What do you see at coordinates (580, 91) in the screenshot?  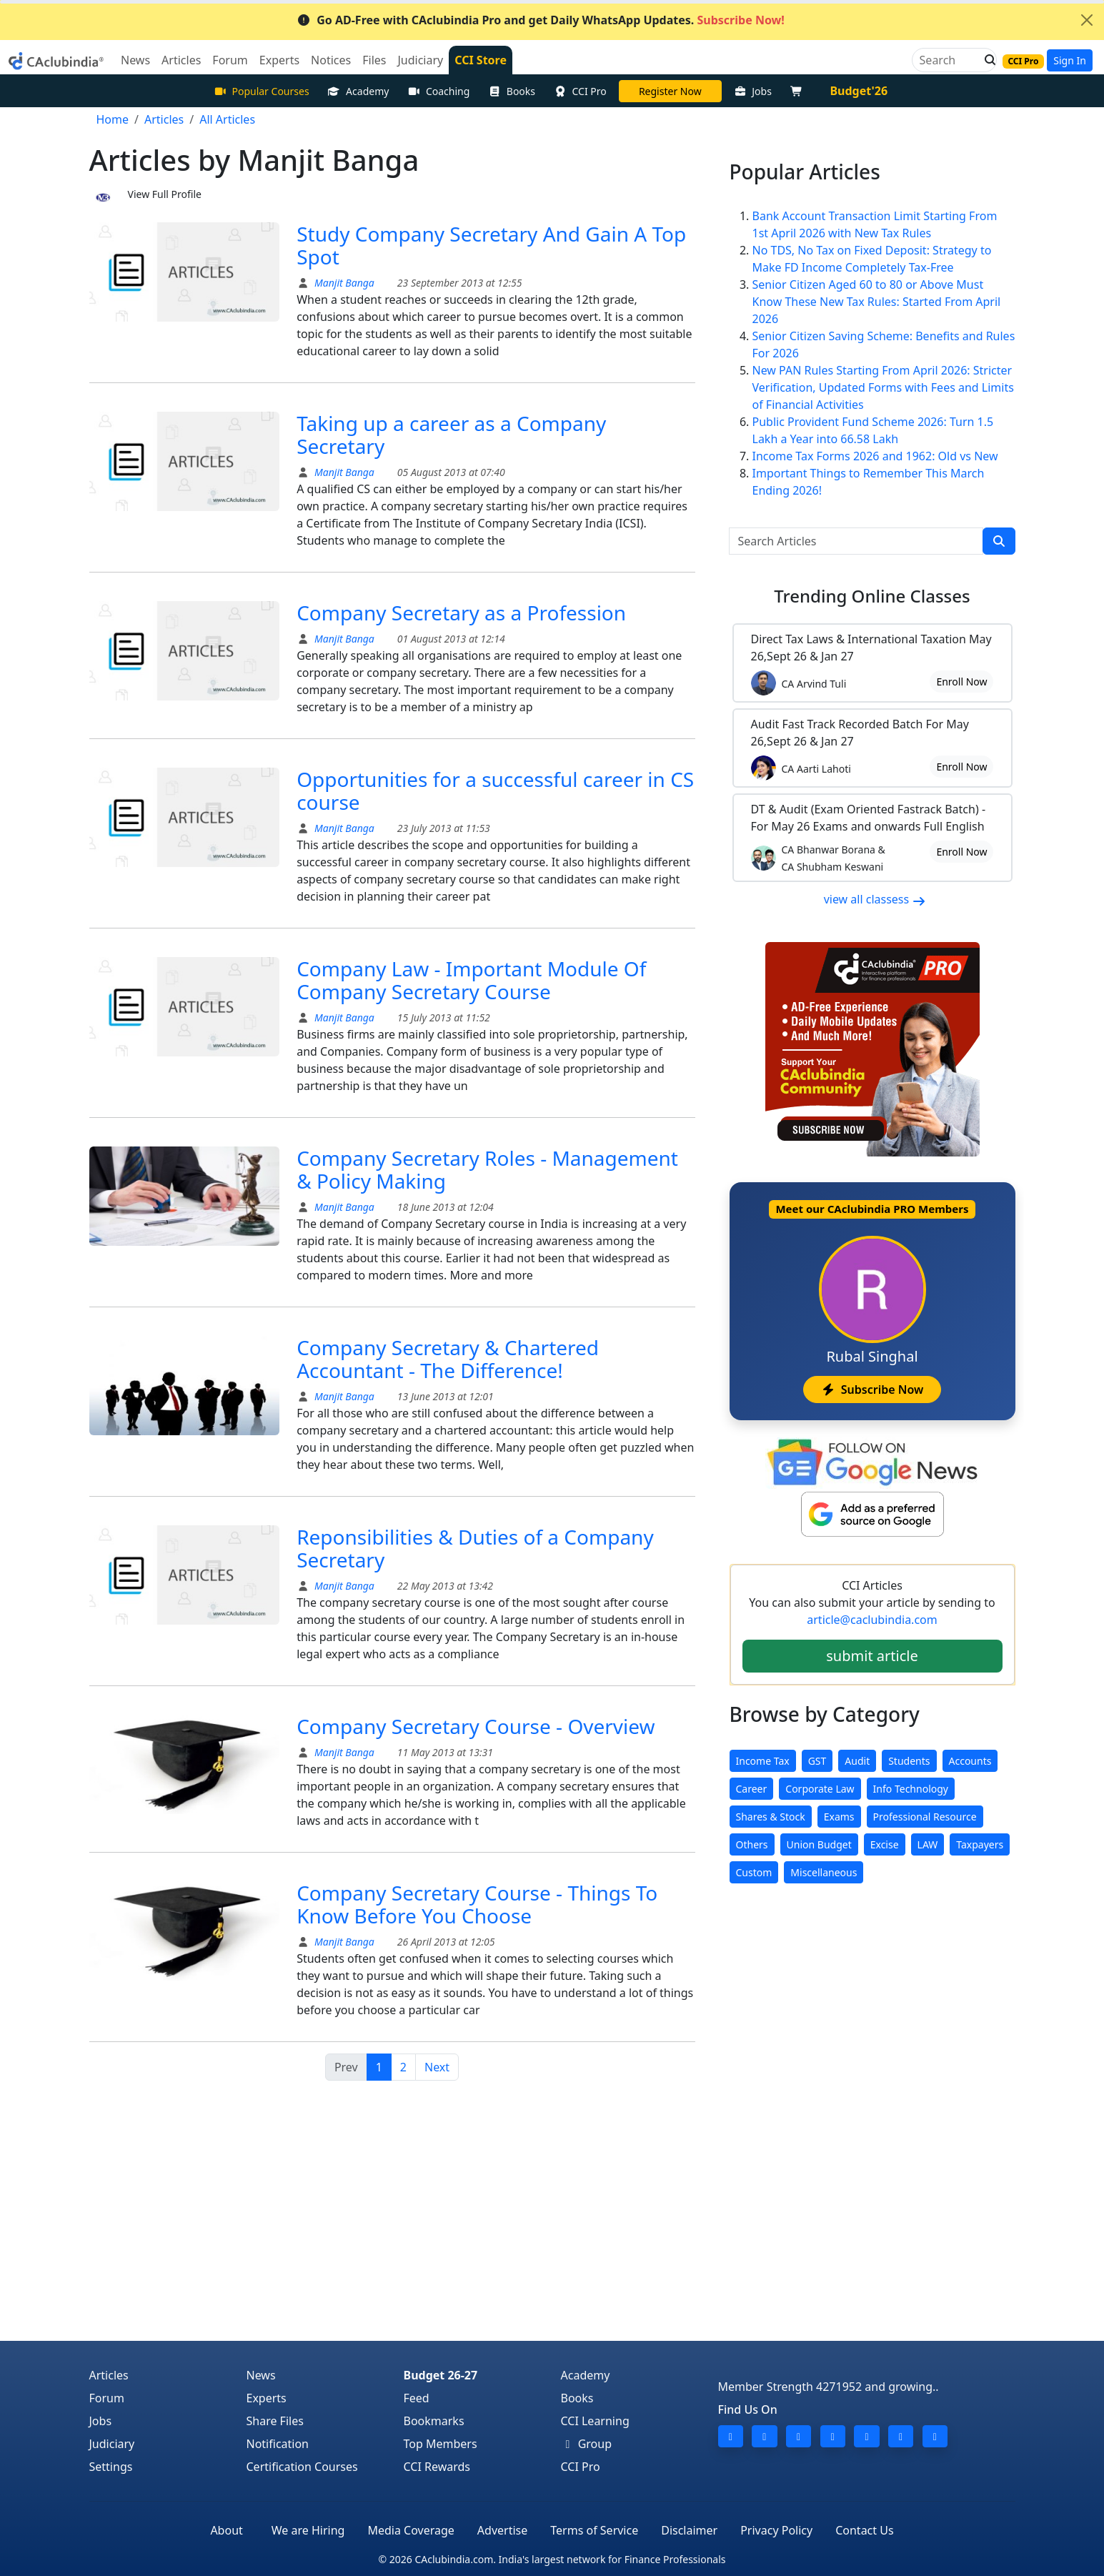 I see `CCI Pro` at bounding box center [580, 91].